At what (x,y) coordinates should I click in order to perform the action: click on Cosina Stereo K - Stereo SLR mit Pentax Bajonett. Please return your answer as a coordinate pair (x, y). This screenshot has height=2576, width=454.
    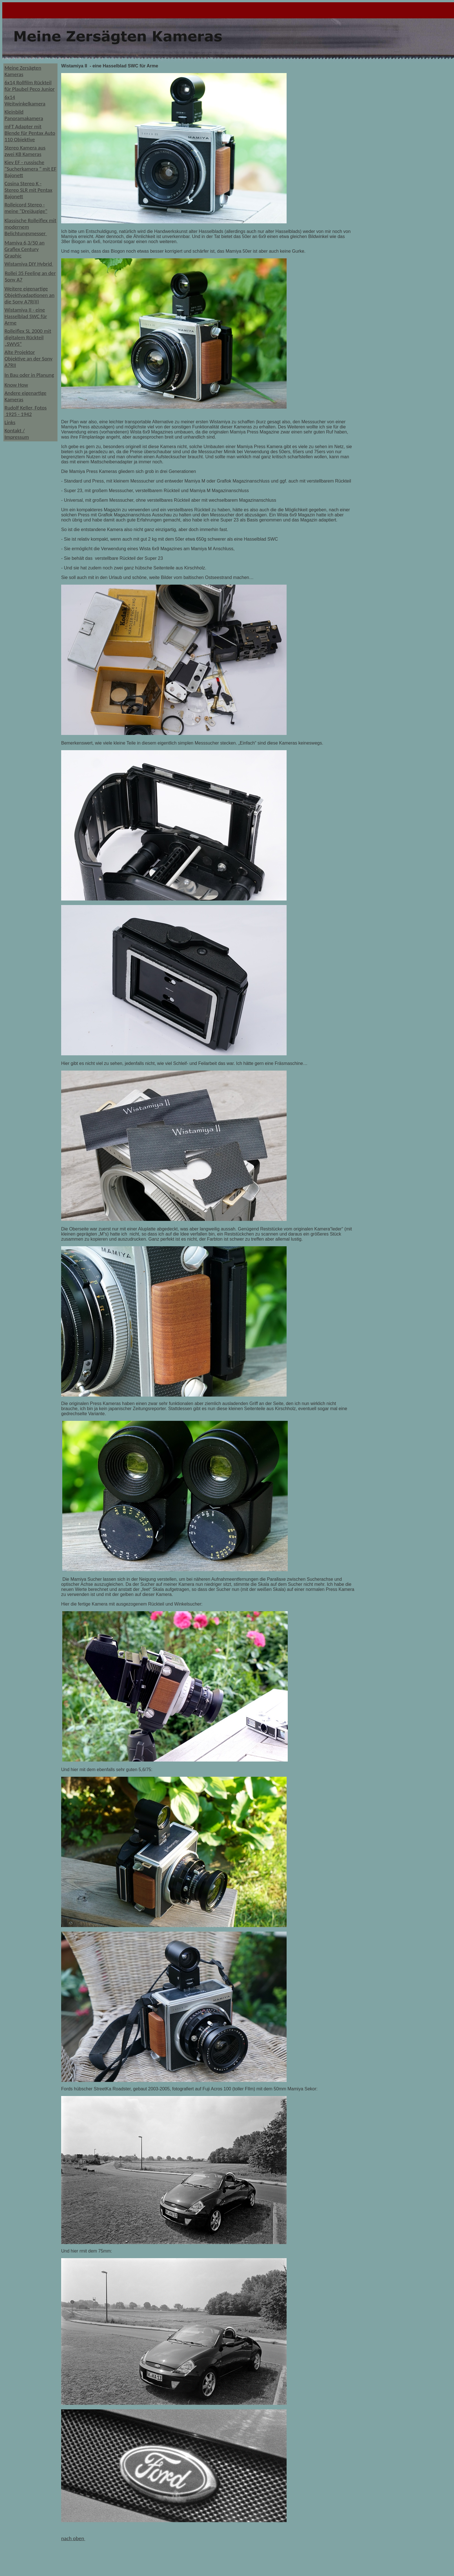
    Looking at the image, I should click on (28, 190).